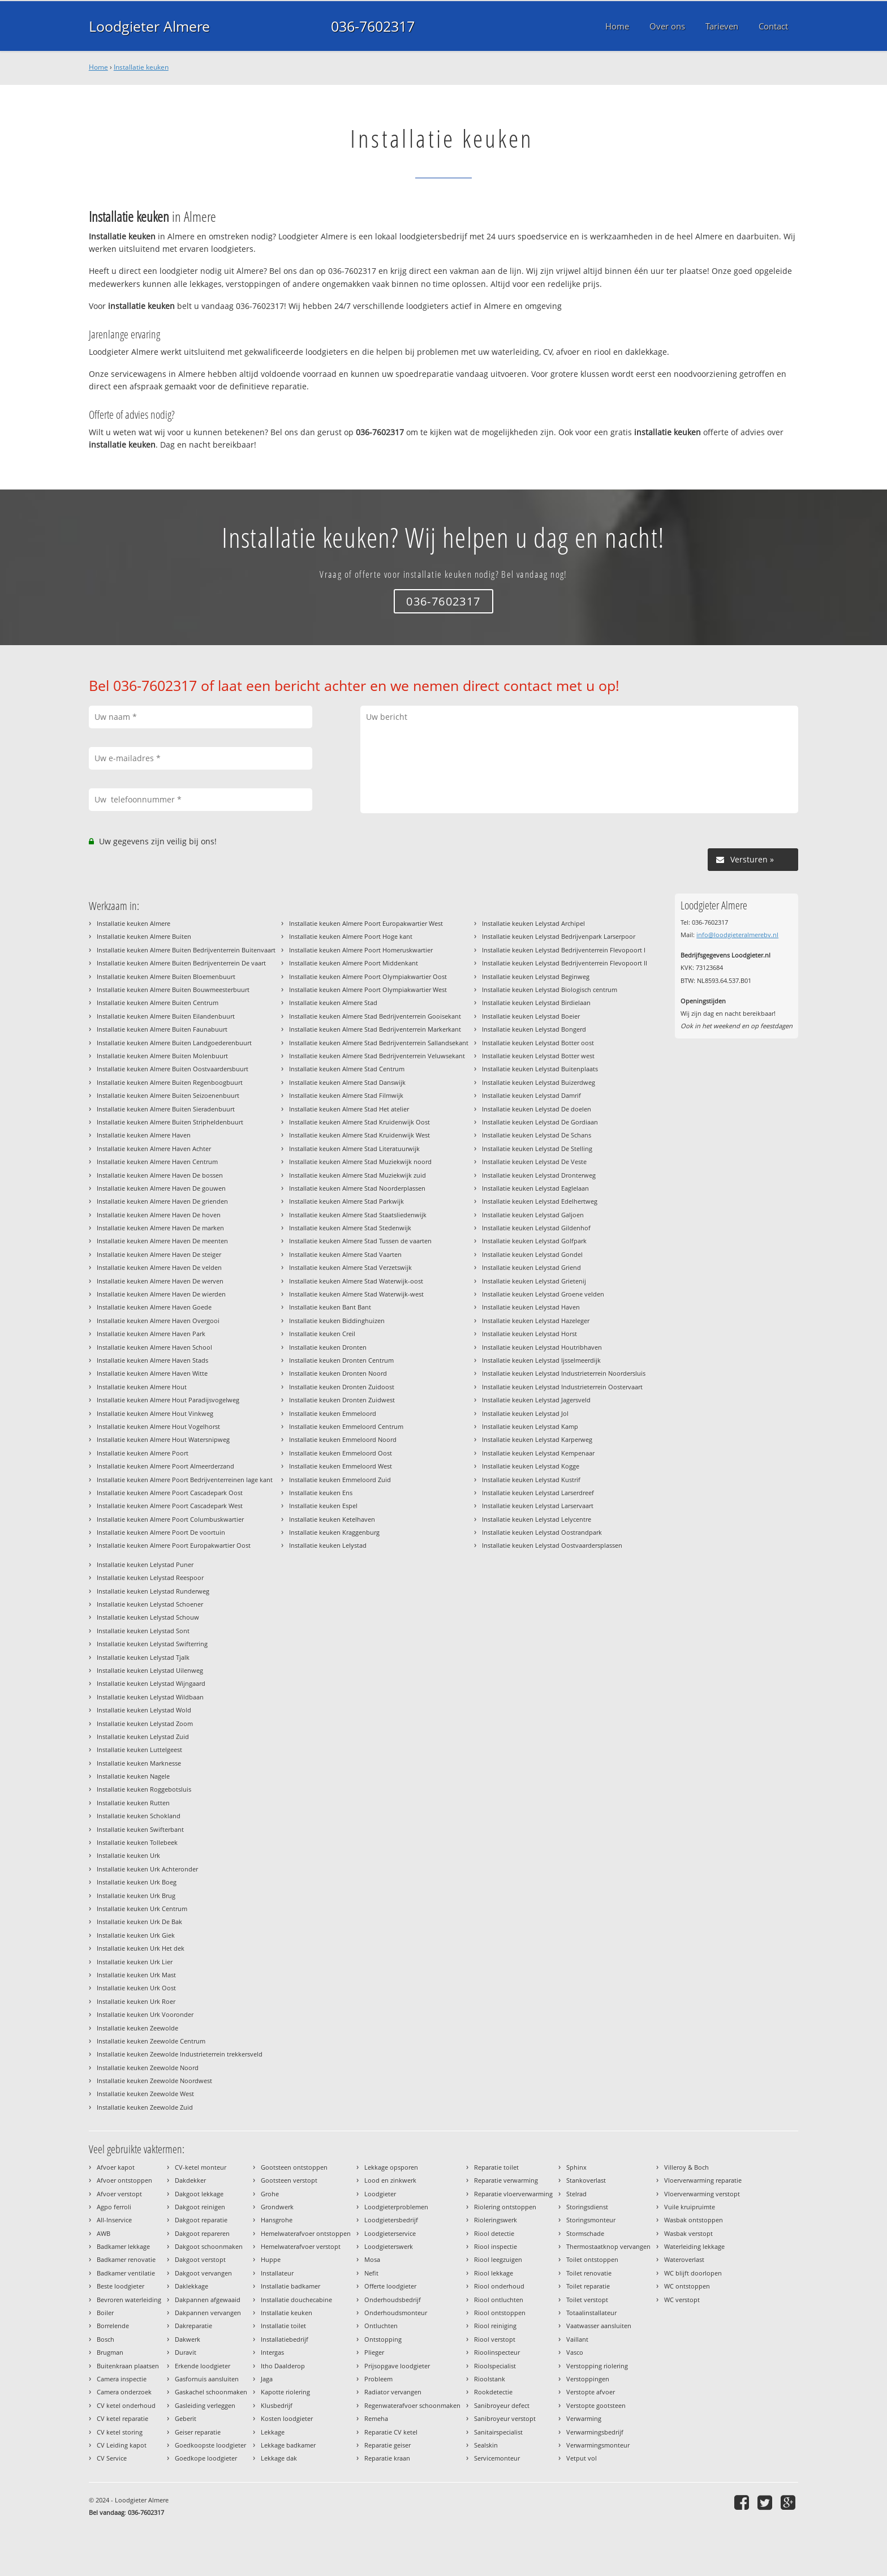  Describe the element at coordinates (139, 1749) in the screenshot. I see `Installatie keuken Luttelgeest` at that location.